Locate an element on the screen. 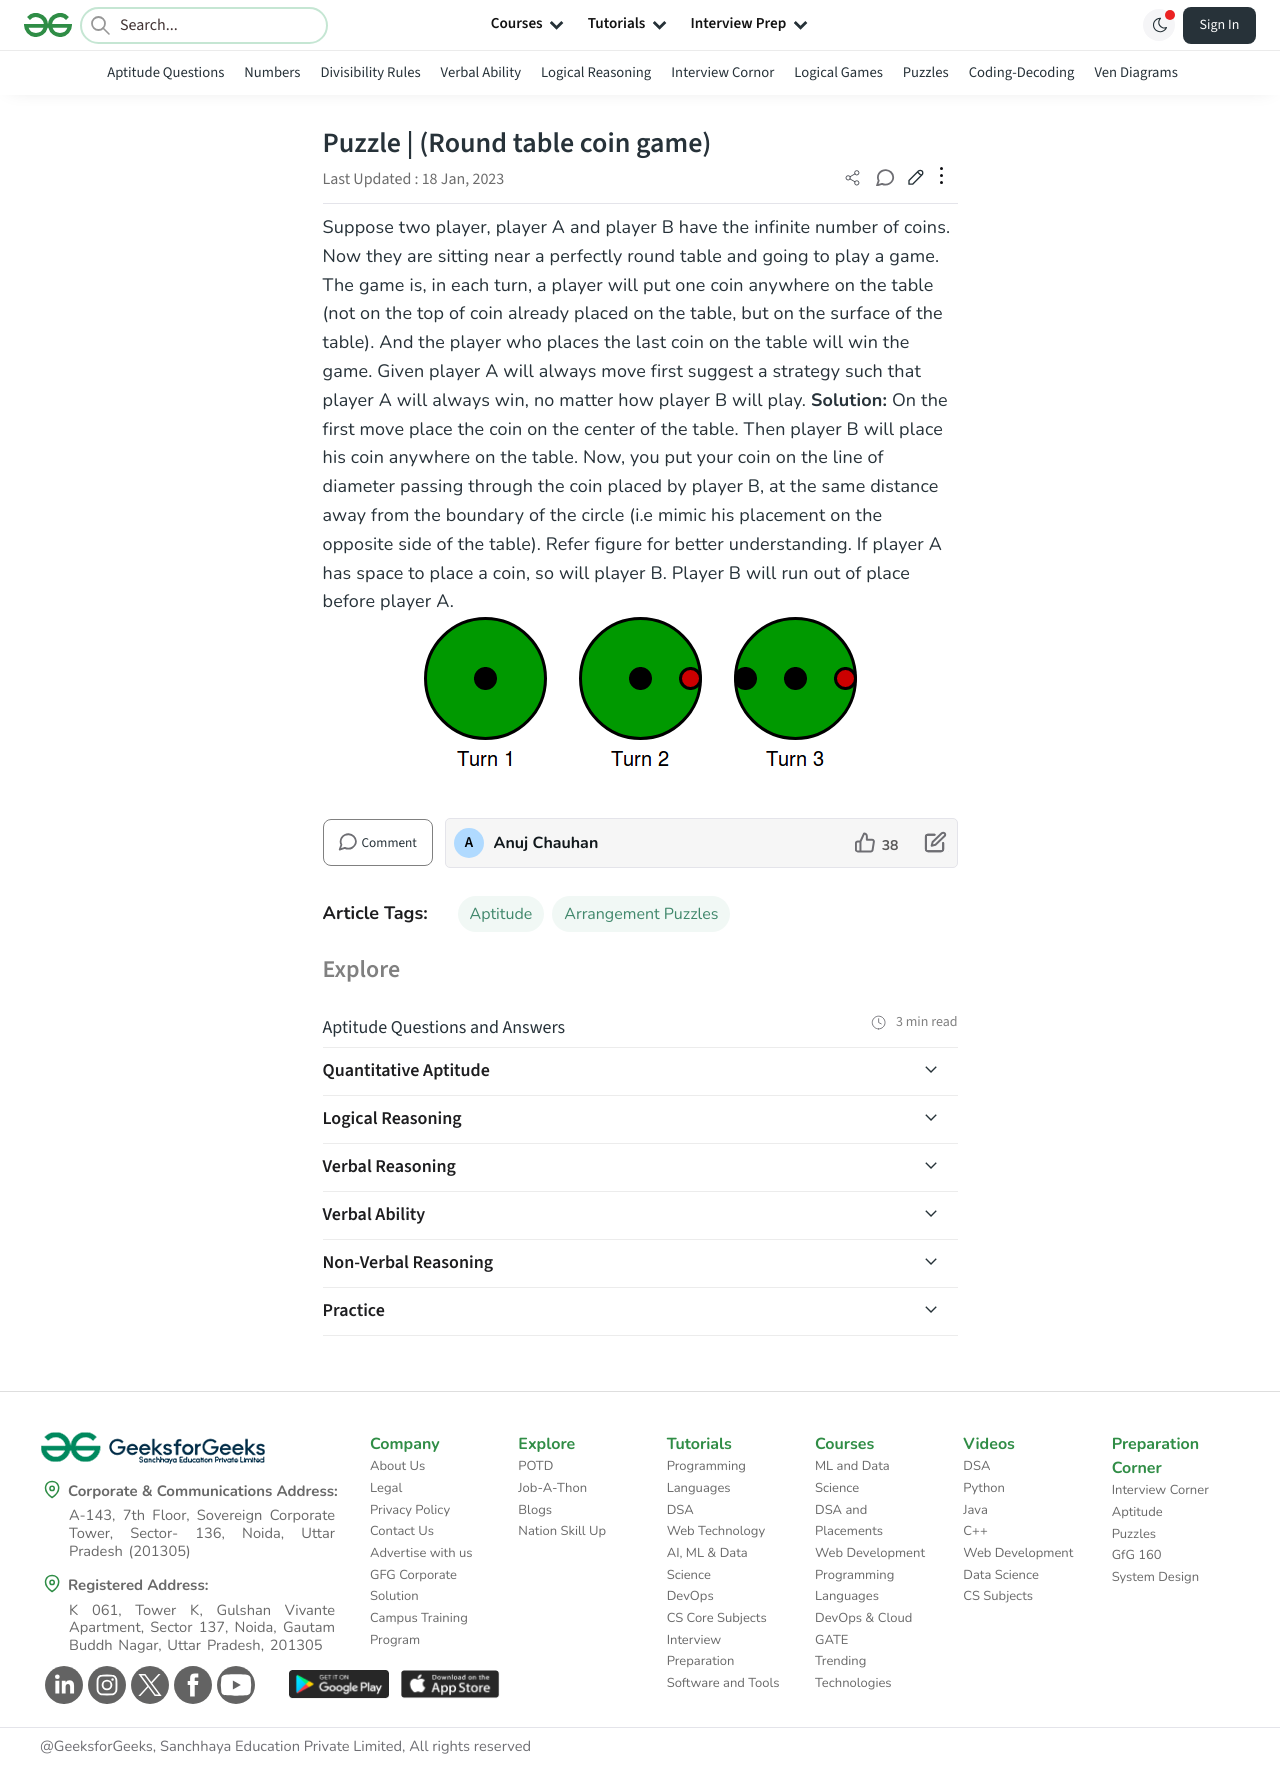 This screenshot has width=1280, height=1767. [GeeksforGeeks Youtube] is located at coordinates (233, 1685).